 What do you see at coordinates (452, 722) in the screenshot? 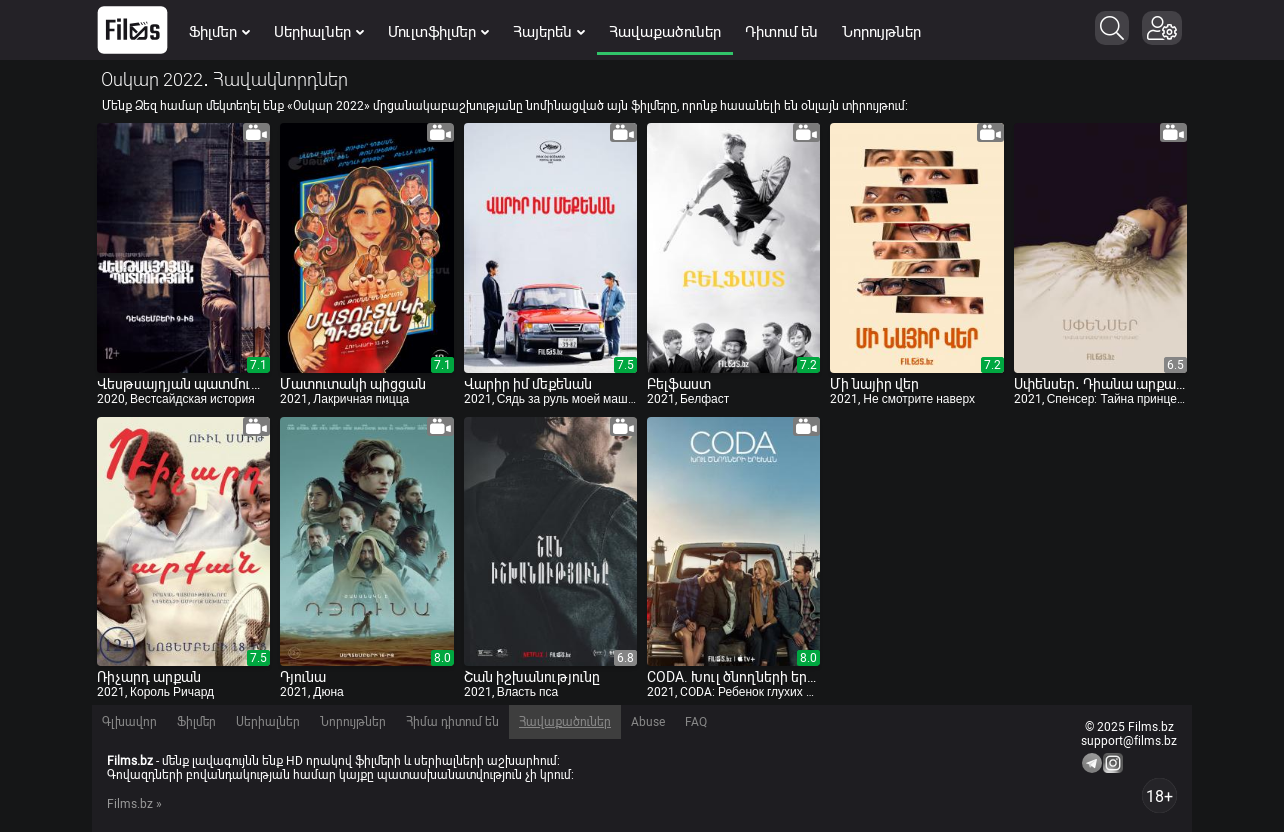
I see `Հիմա դիտում են` at bounding box center [452, 722].